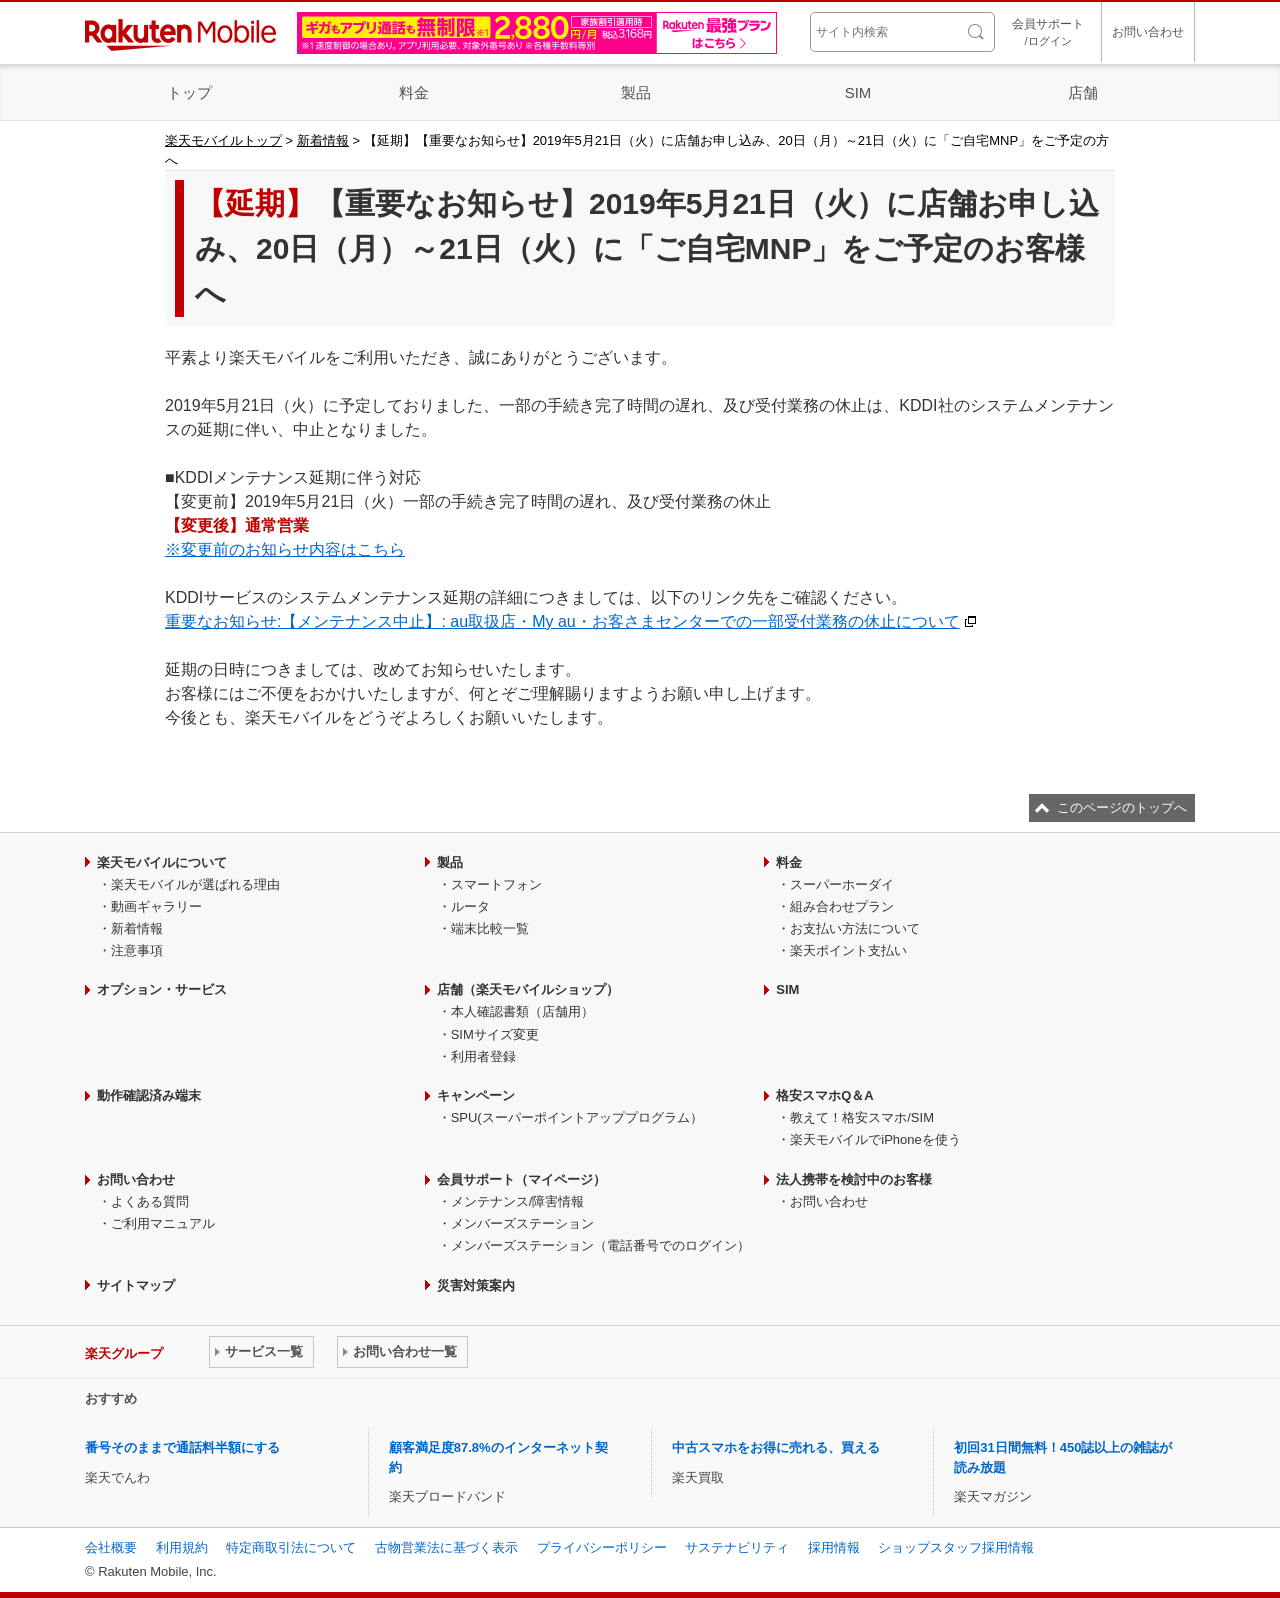  What do you see at coordinates (1048, 33) in the screenshot?
I see `会員サポート` at bounding box center [1048, 33].